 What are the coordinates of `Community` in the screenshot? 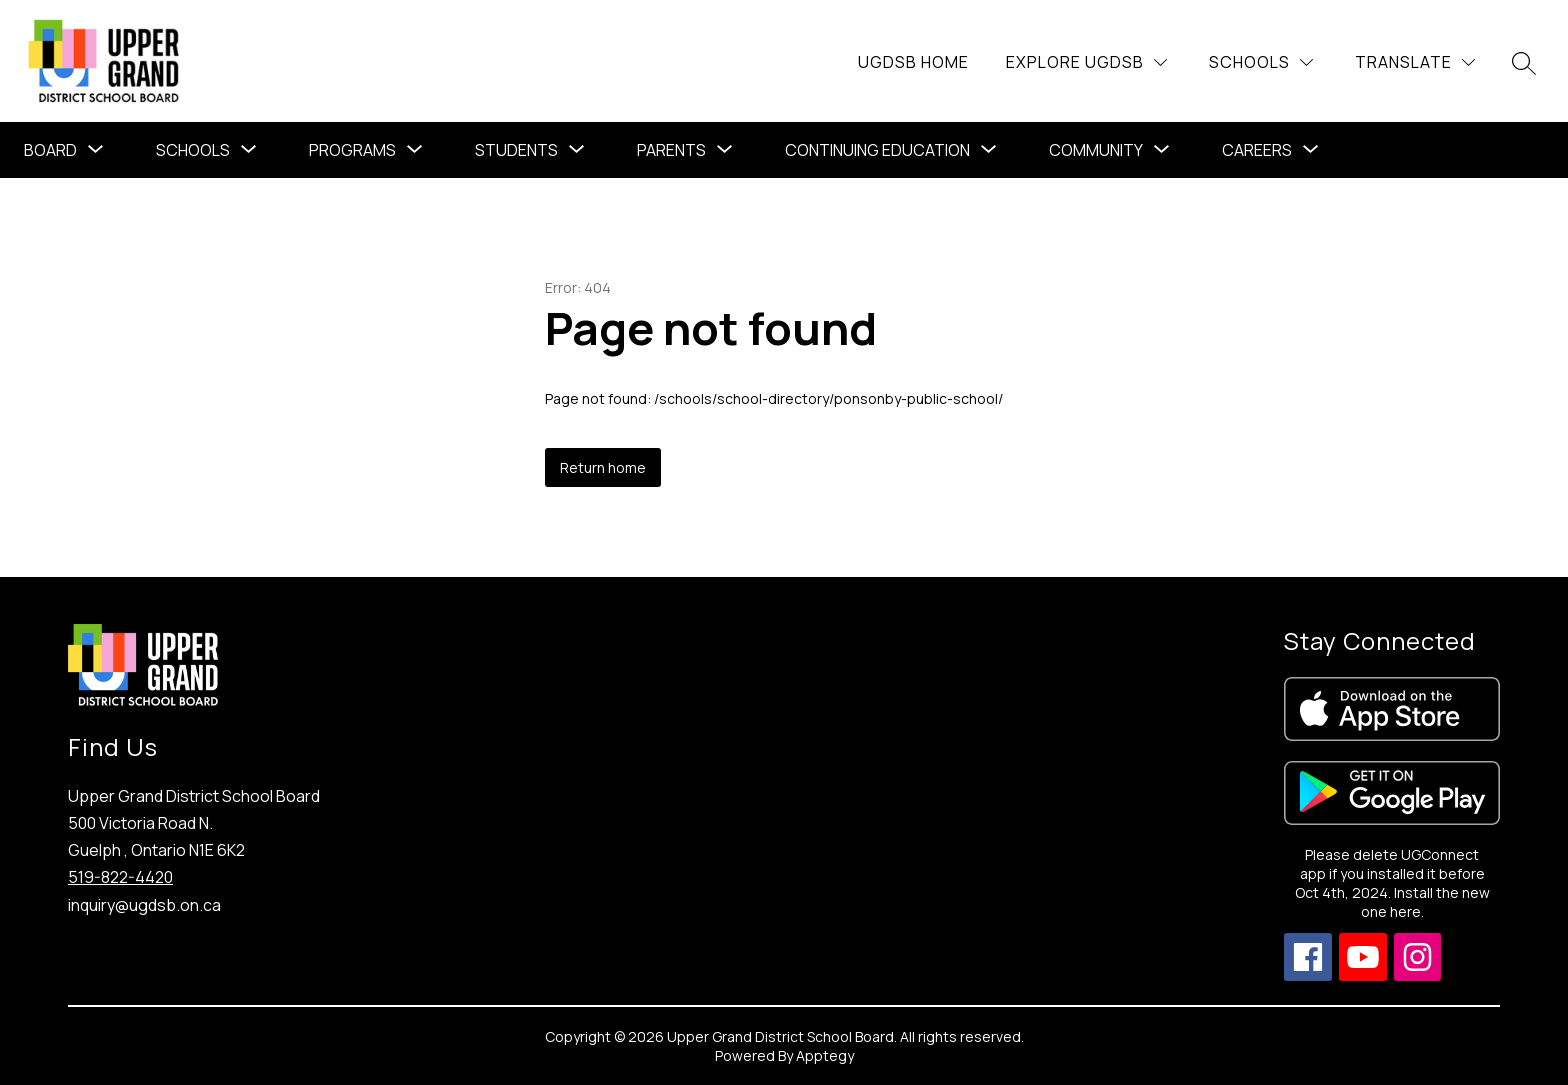 It's located at (1096, 150).